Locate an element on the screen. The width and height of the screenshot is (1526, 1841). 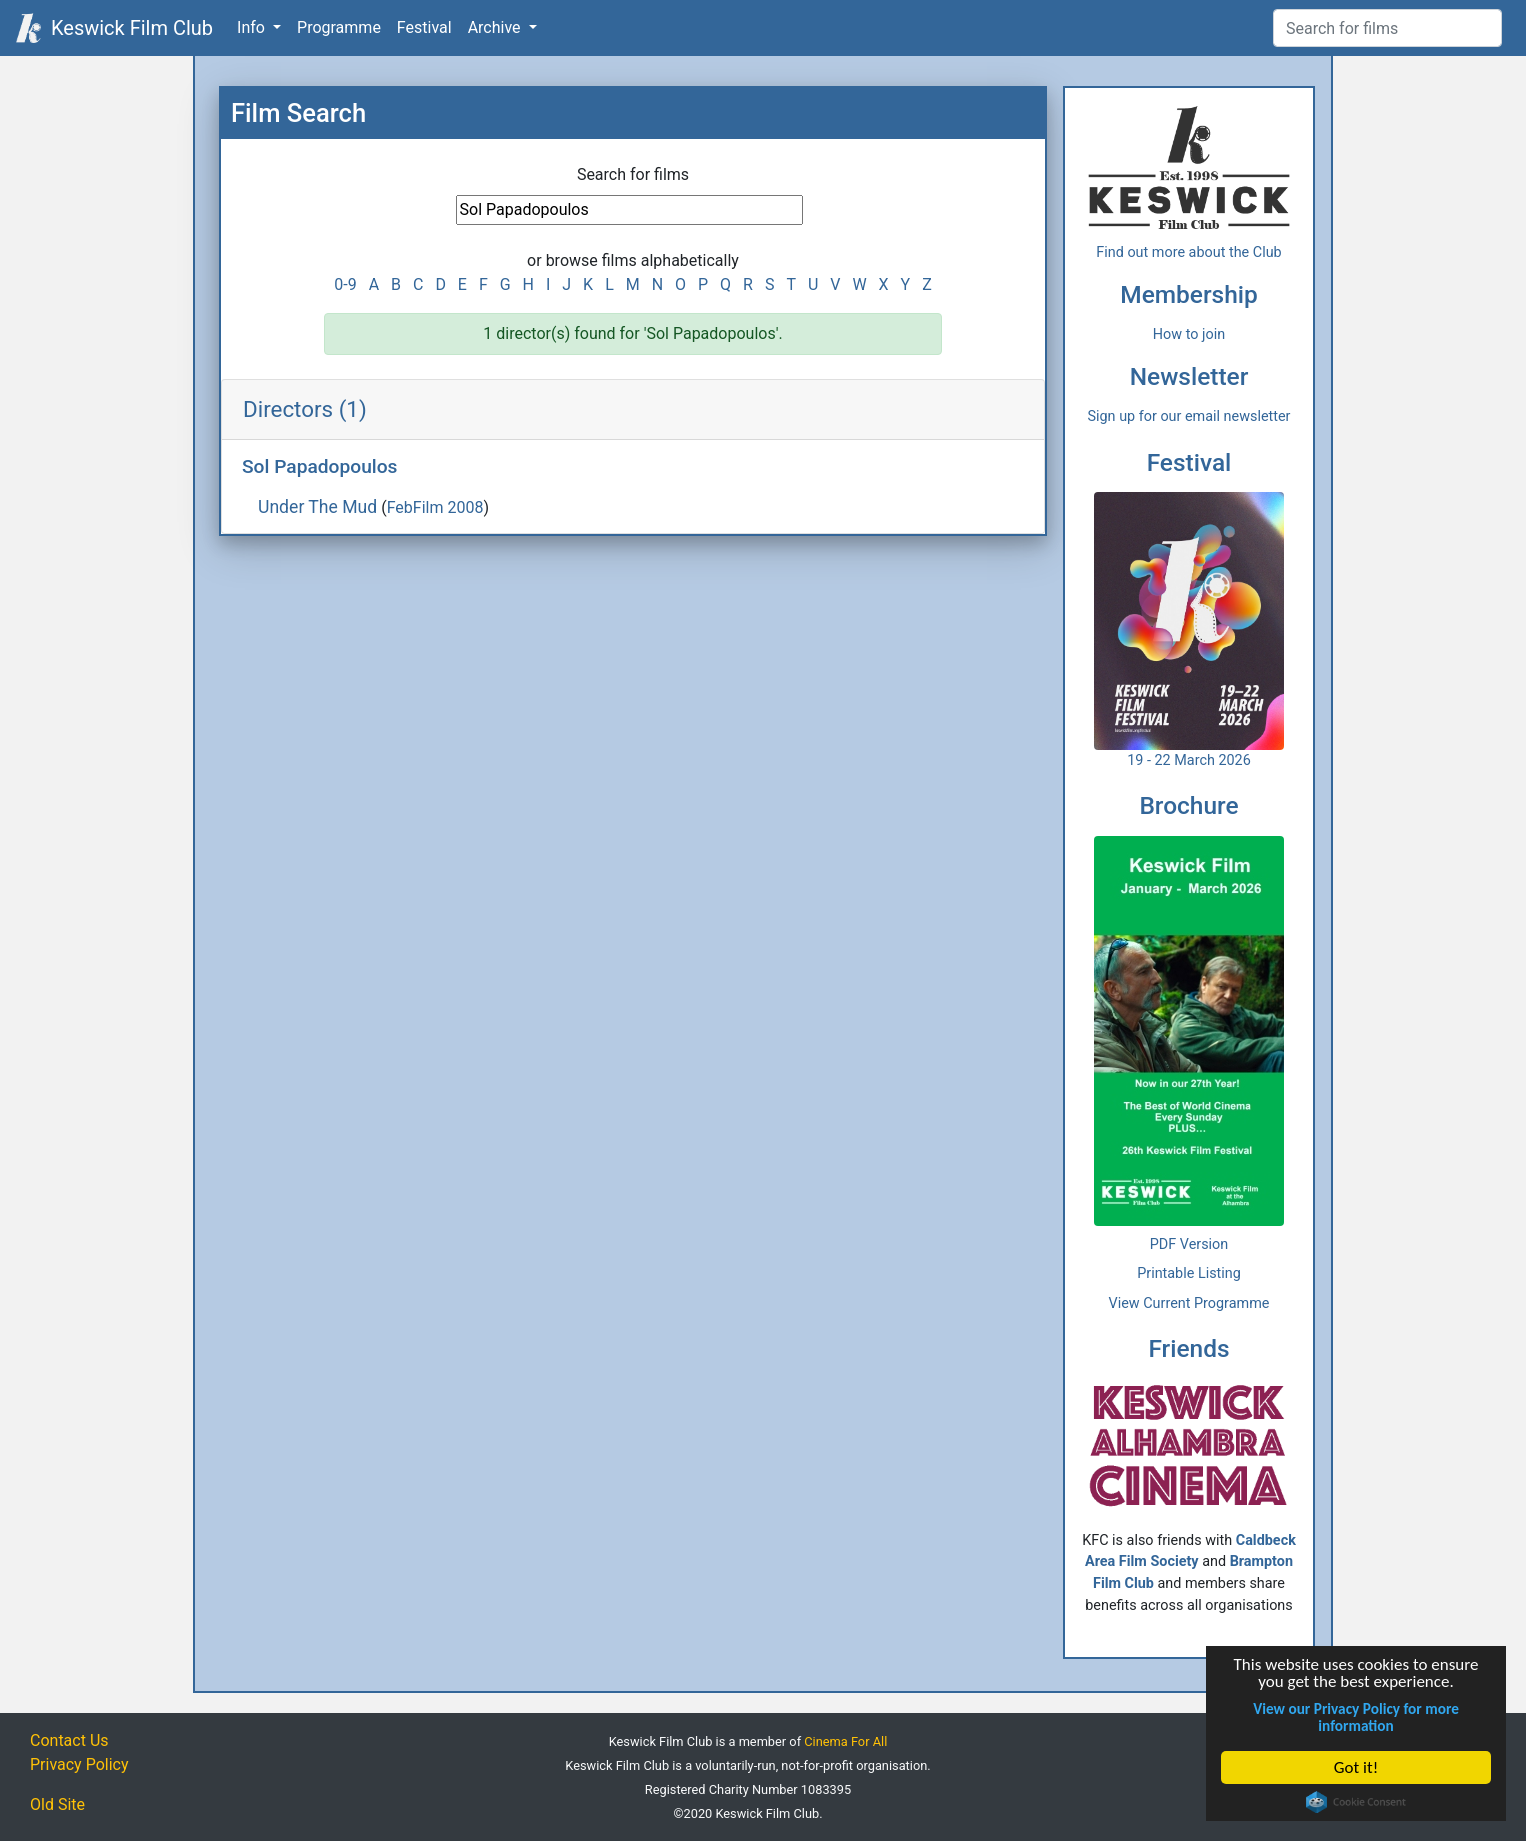
View our Privacy Policy for more information is located at coordinates (1357, 1717).